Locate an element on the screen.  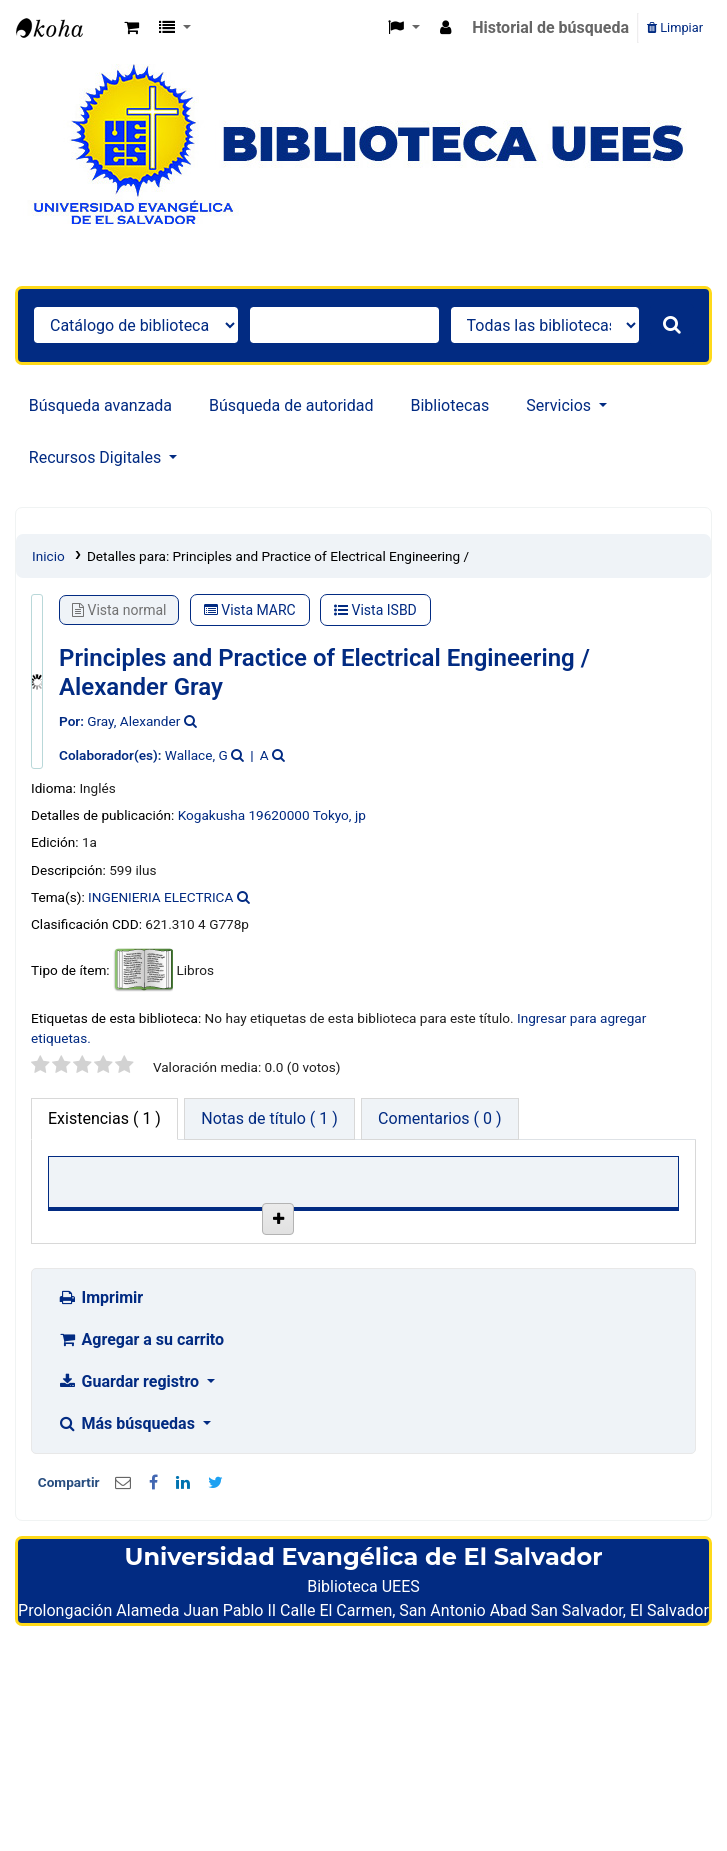
Guardar registro is located at coordinates (130, 1606).